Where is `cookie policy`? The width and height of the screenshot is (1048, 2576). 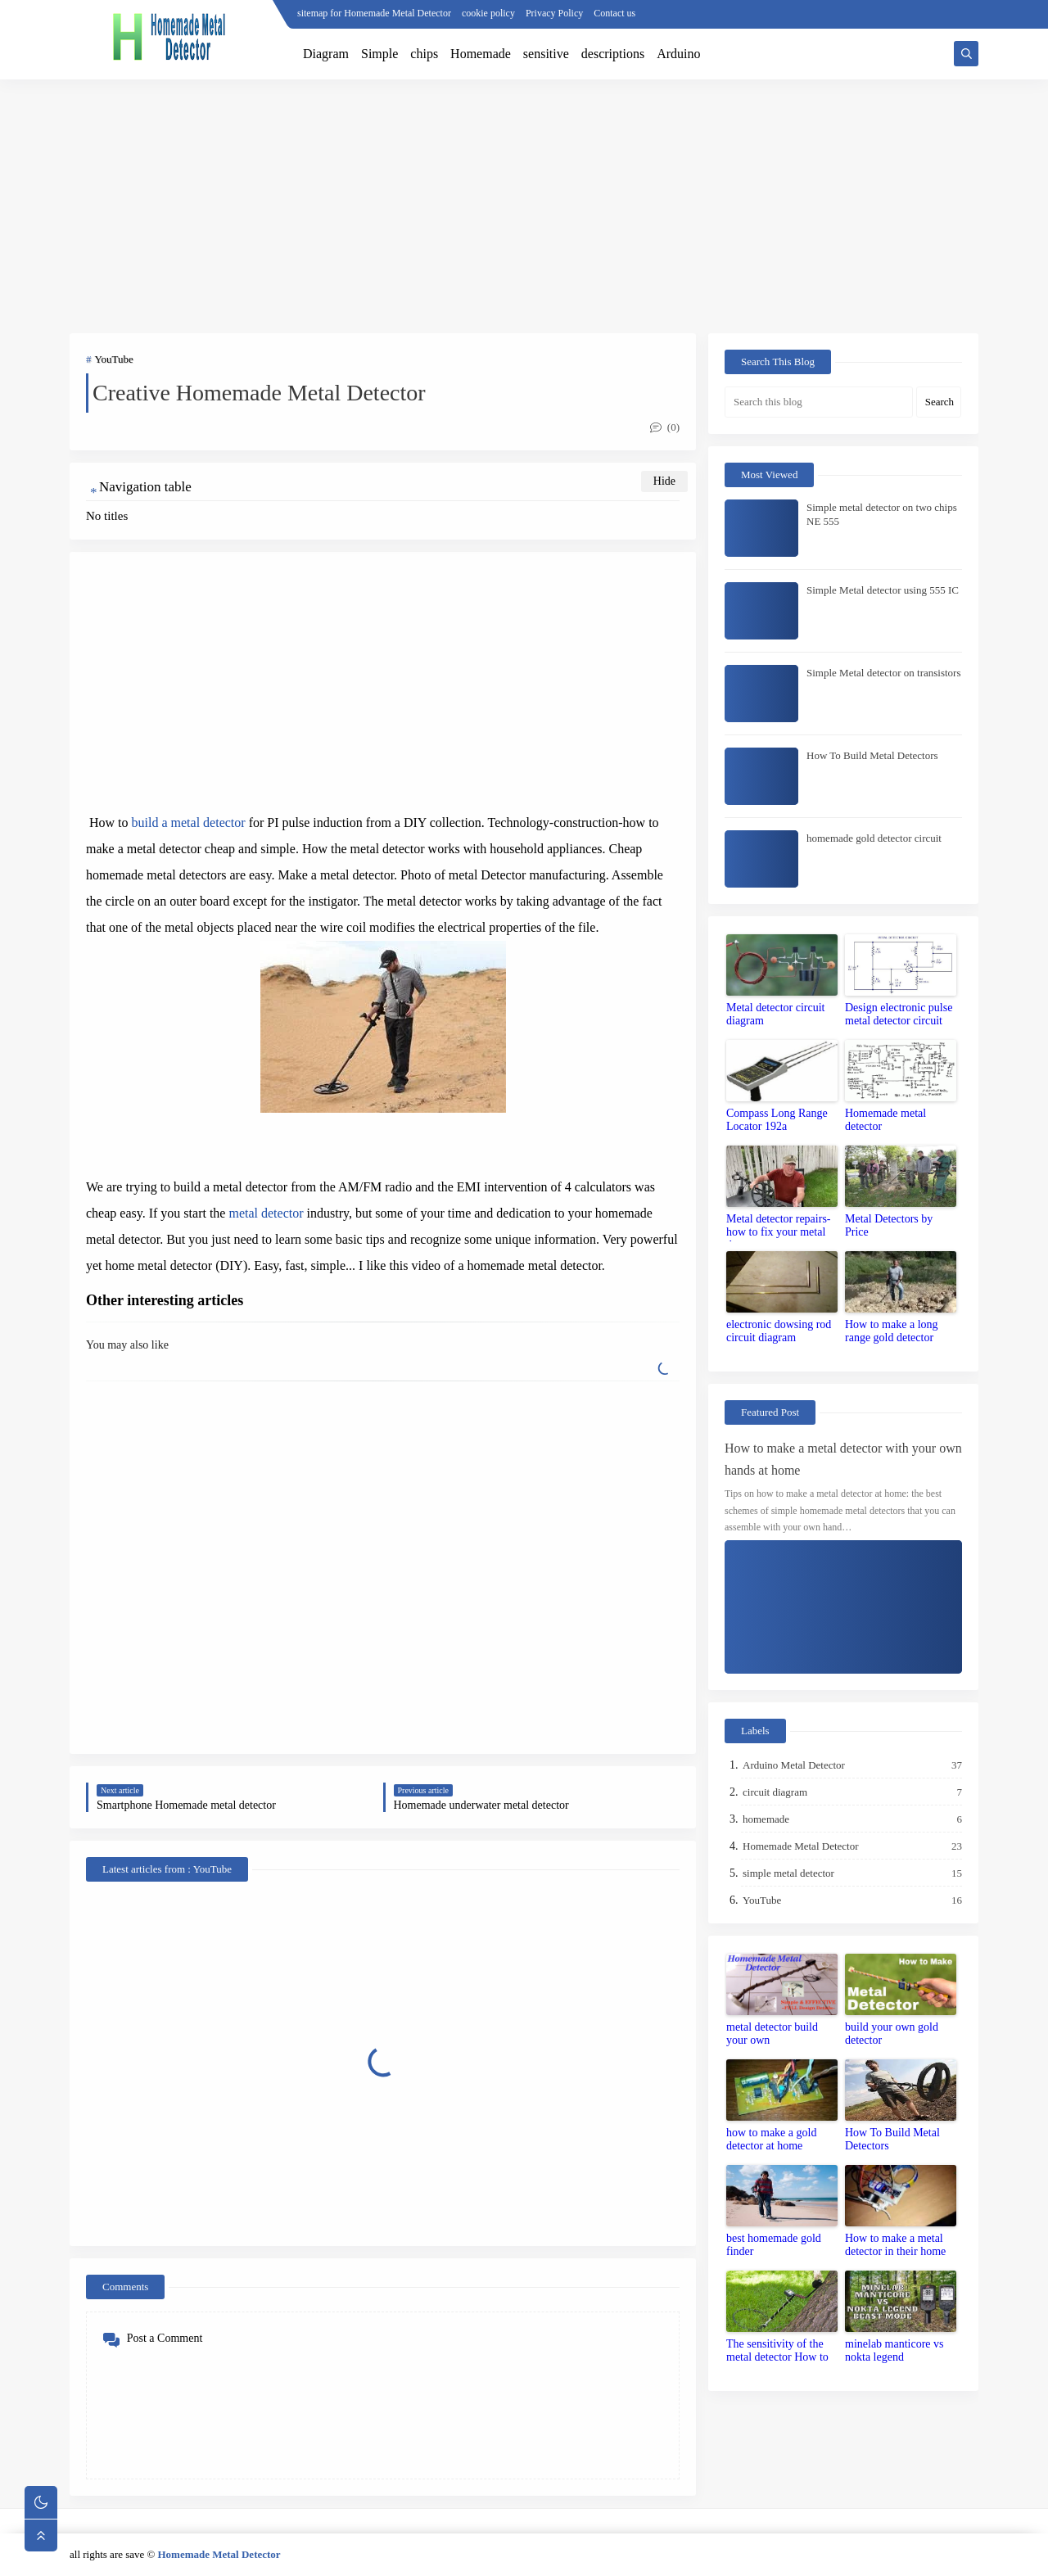 cookie policy is located at coordinates (488, 13).